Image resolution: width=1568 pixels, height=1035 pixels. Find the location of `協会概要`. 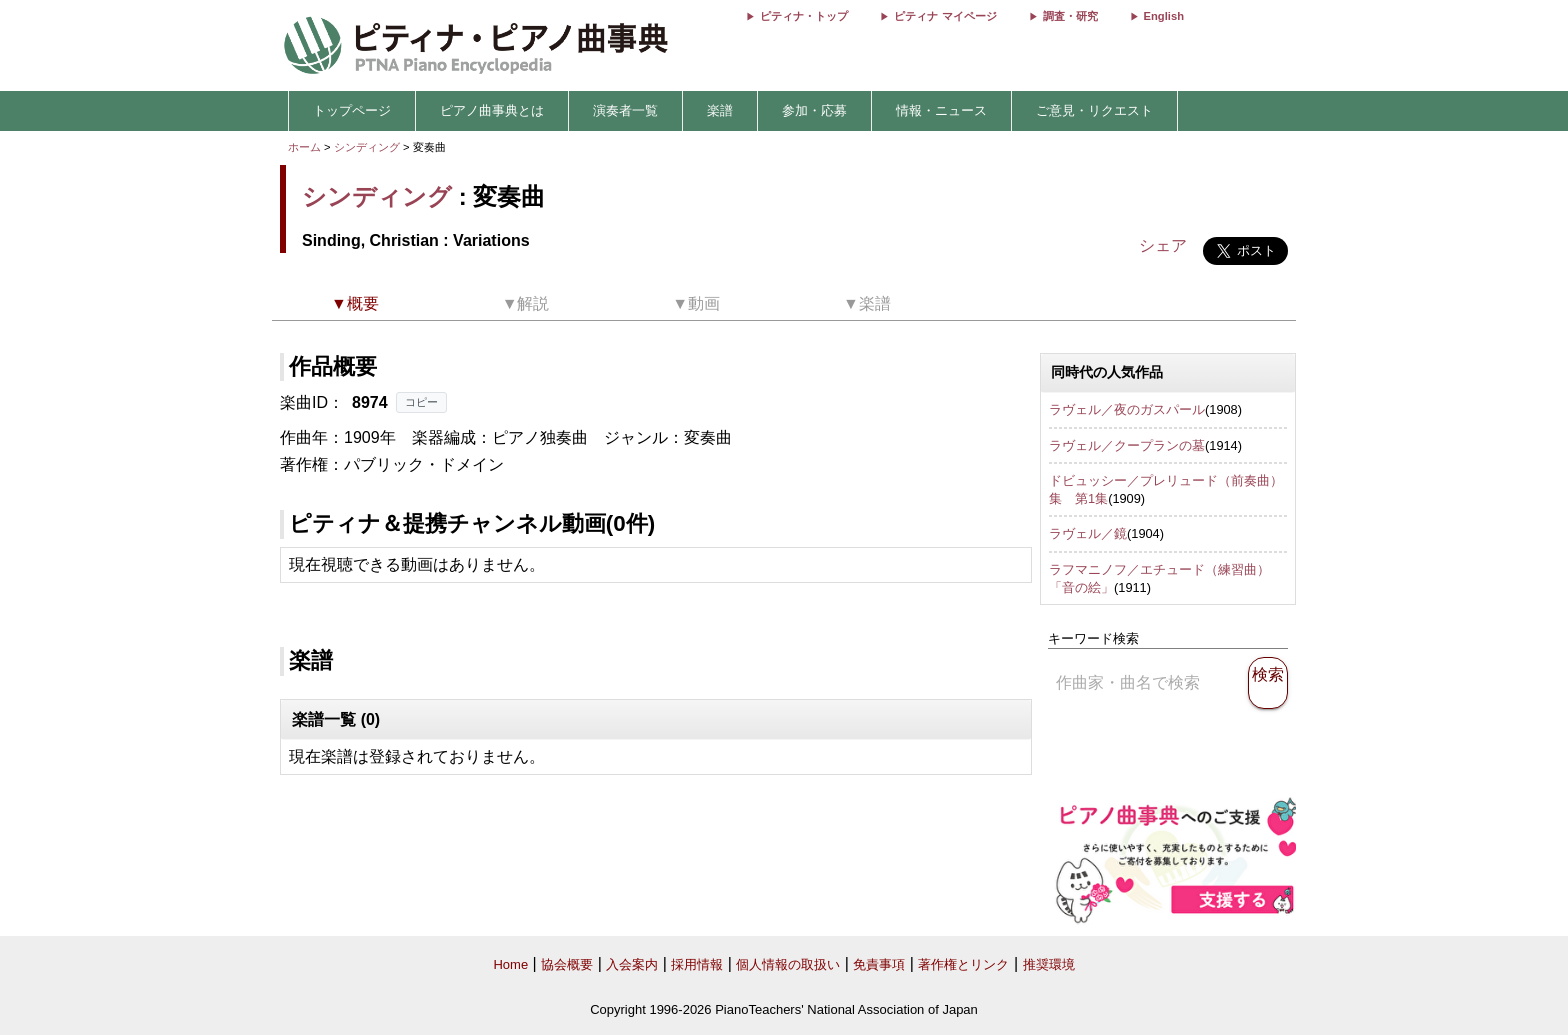

協会概要 is located at coordinates (567, 964).